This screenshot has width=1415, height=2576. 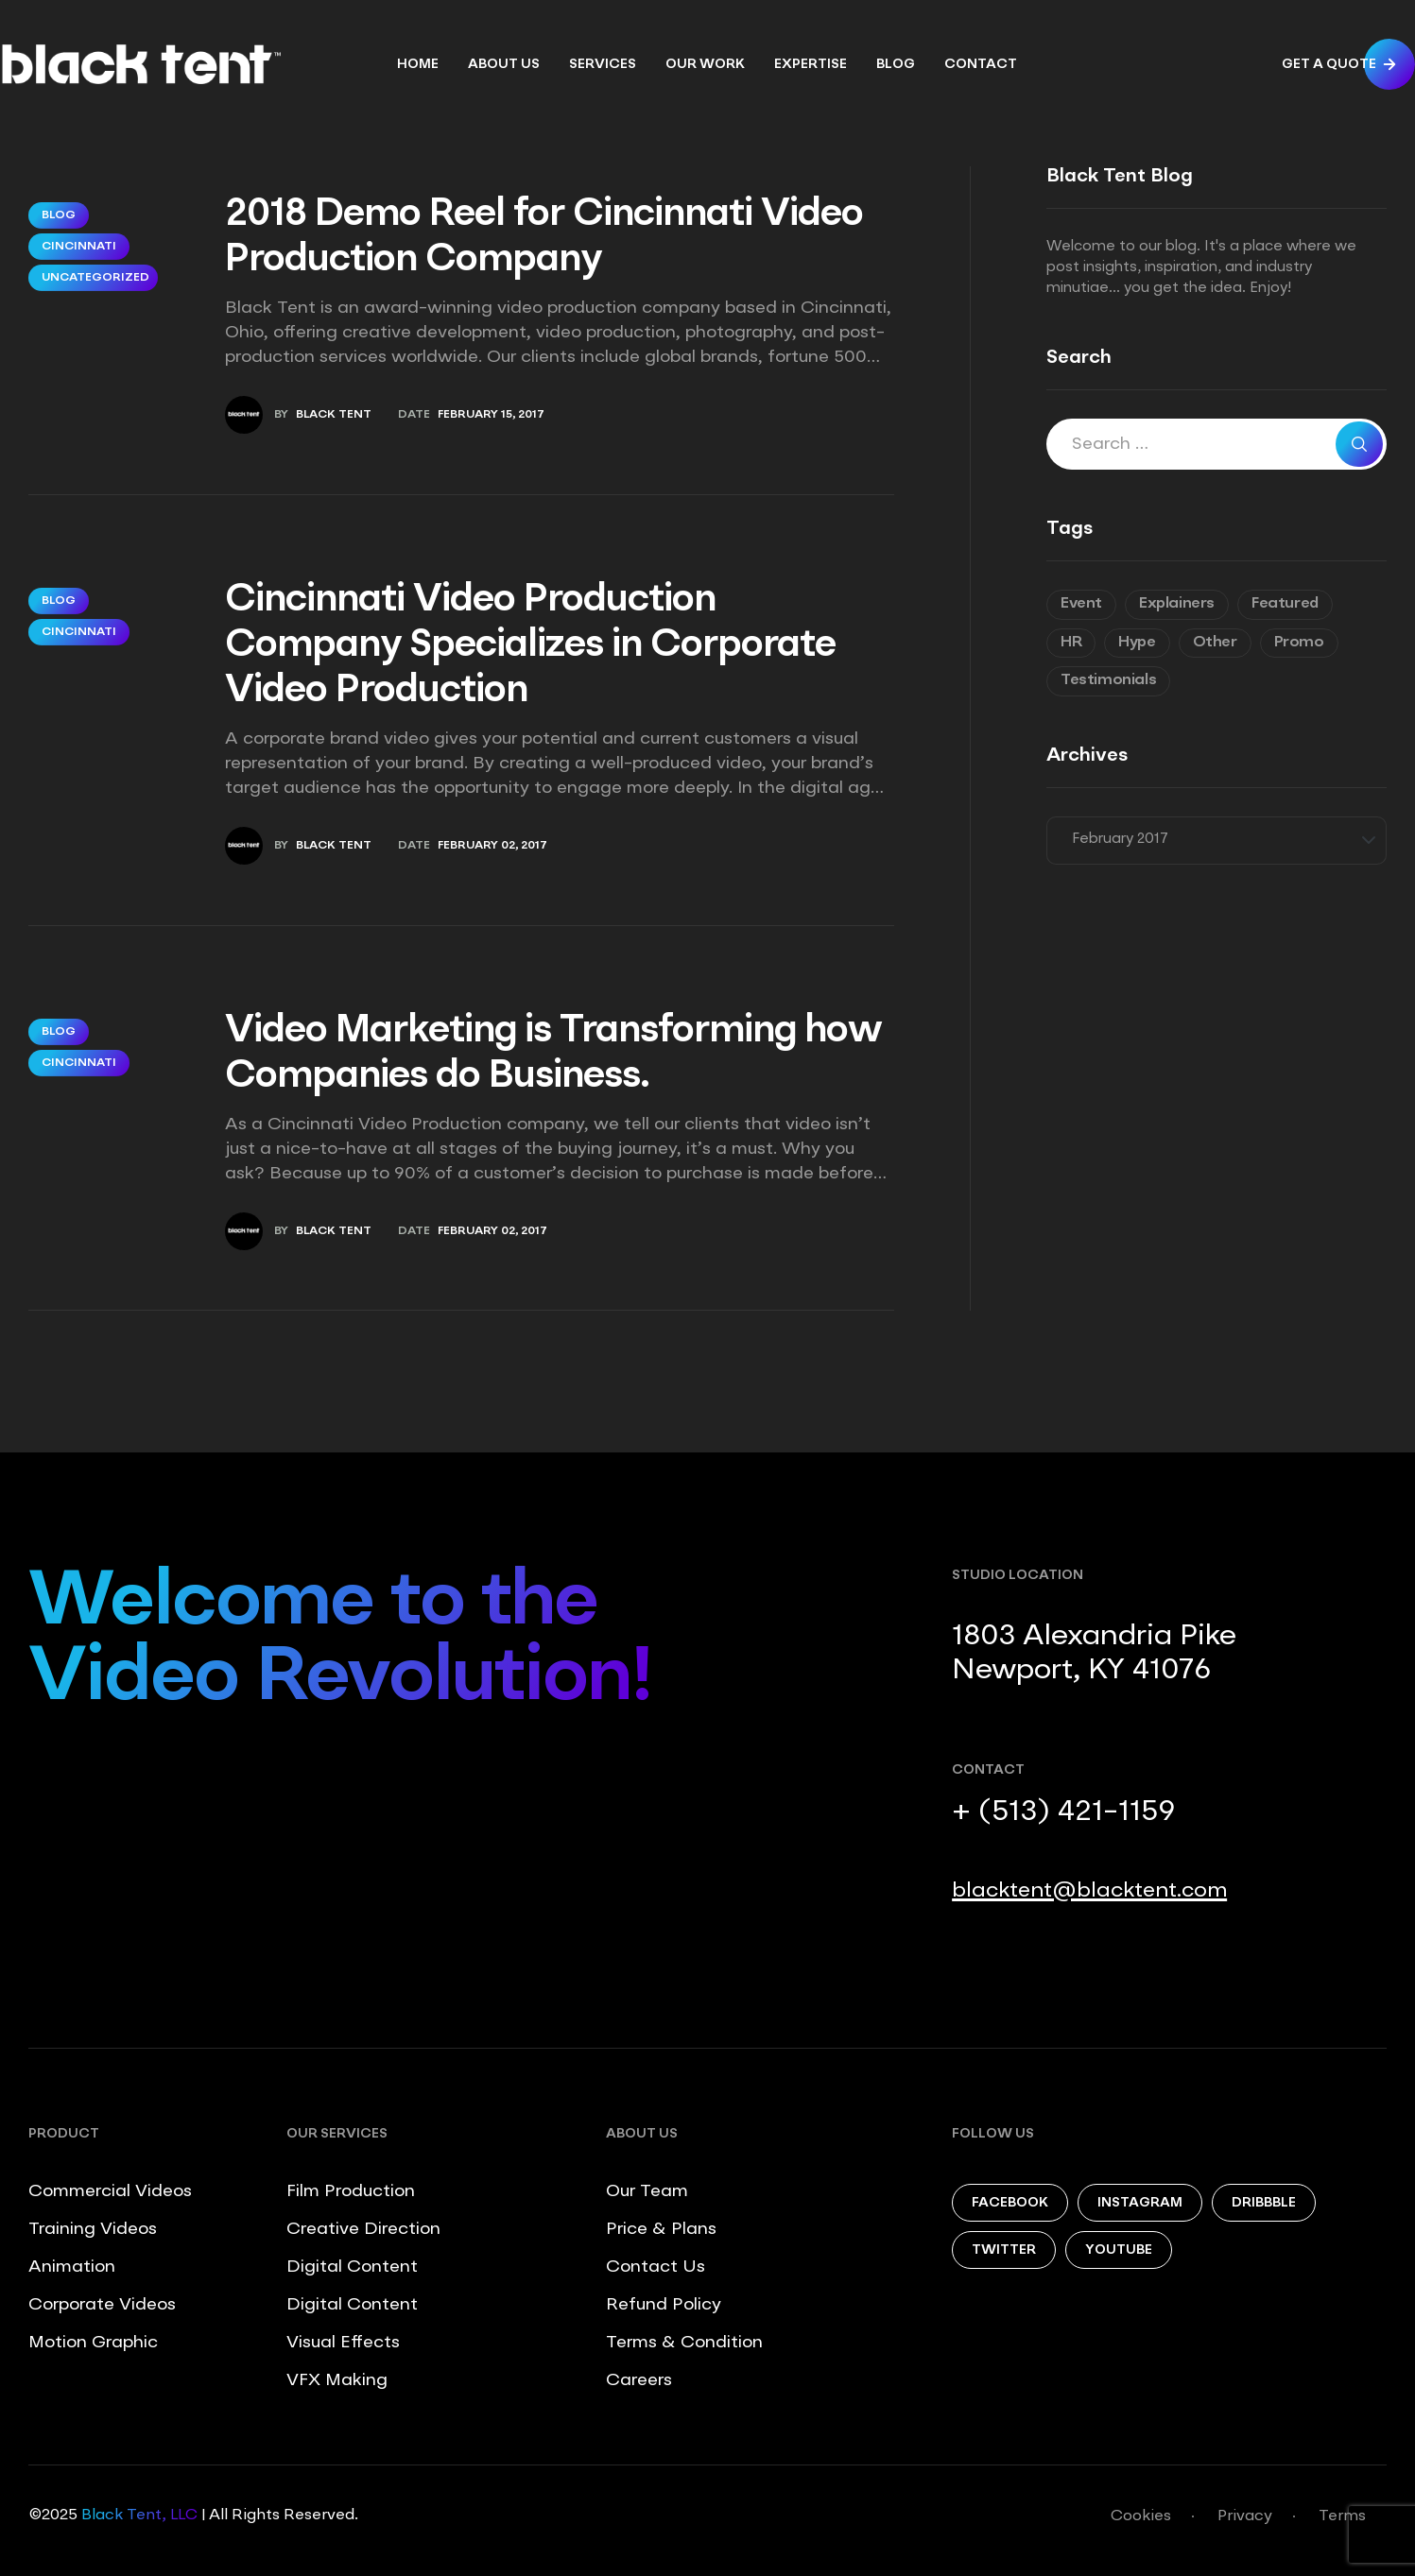 What do you see at coordinates (1136, 642) in the screenshot?
I see `Hype [Hype (6 items)]` at bounding box center [1136, 642].